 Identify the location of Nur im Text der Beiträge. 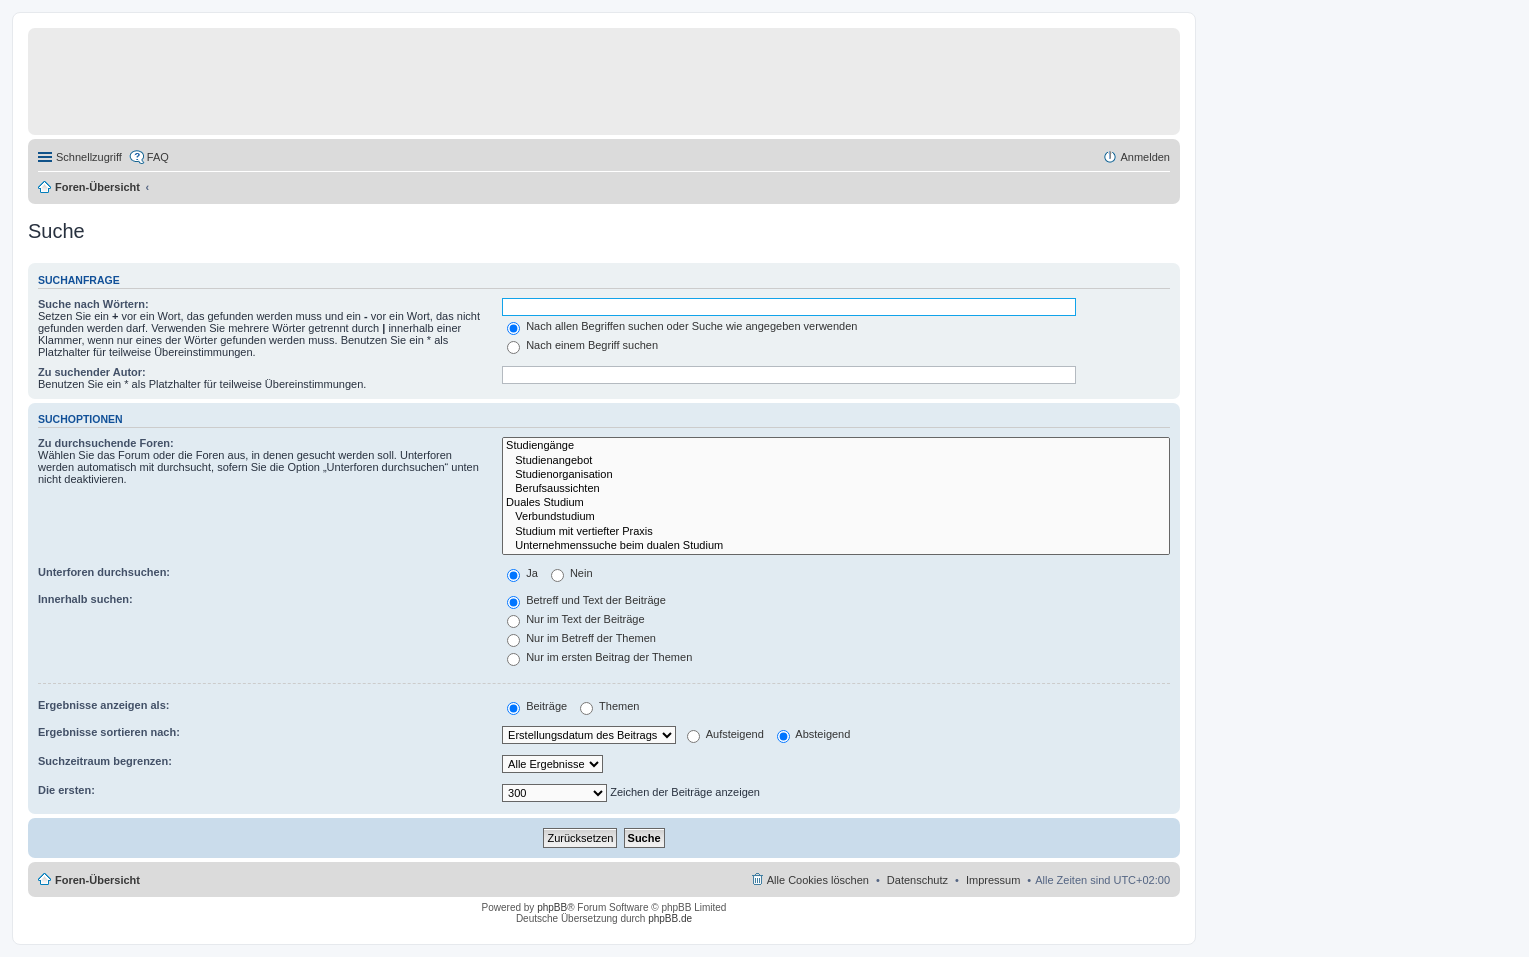
(575, 619).